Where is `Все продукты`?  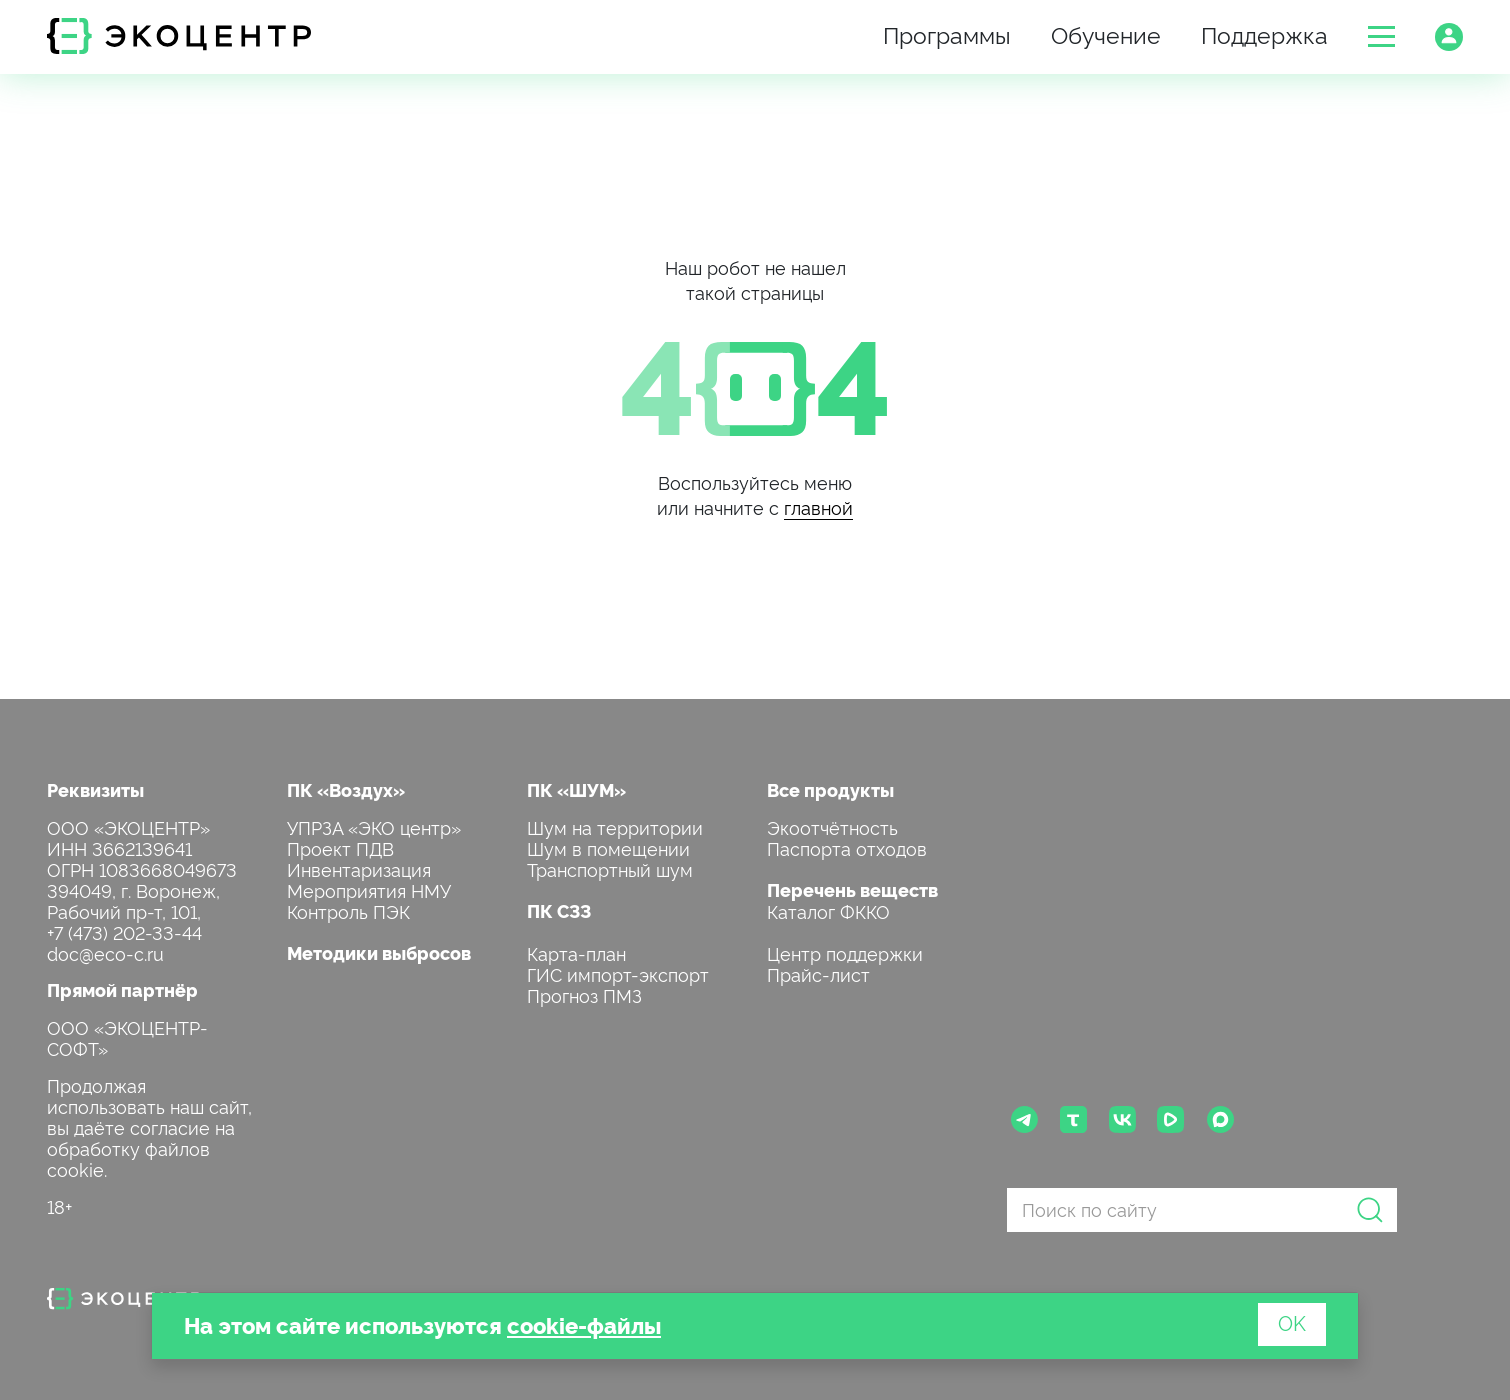
Все продукты is located at coordinates (830, 789).